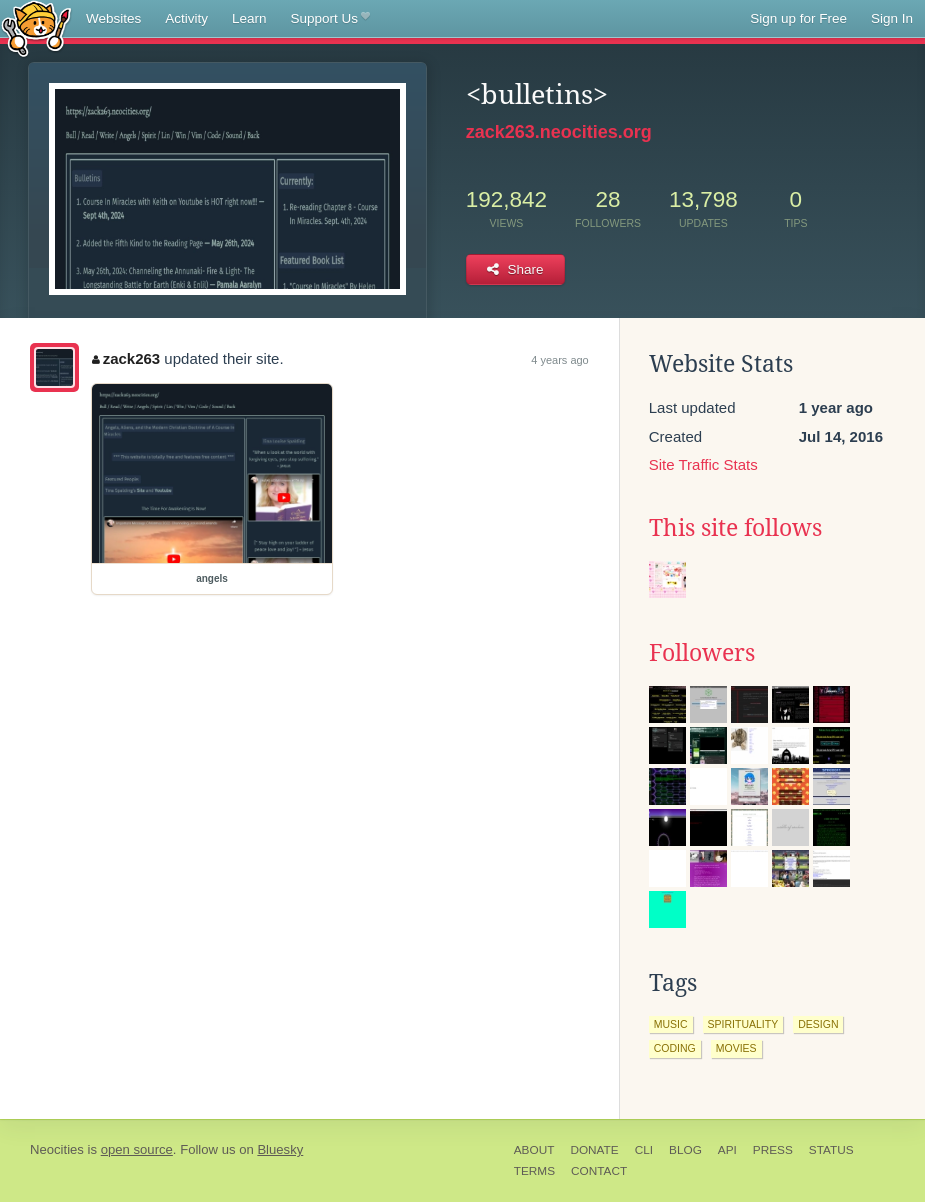 The height and width of the screenshot is (1202, 925). I want to click on Followers, so click(702, 653).